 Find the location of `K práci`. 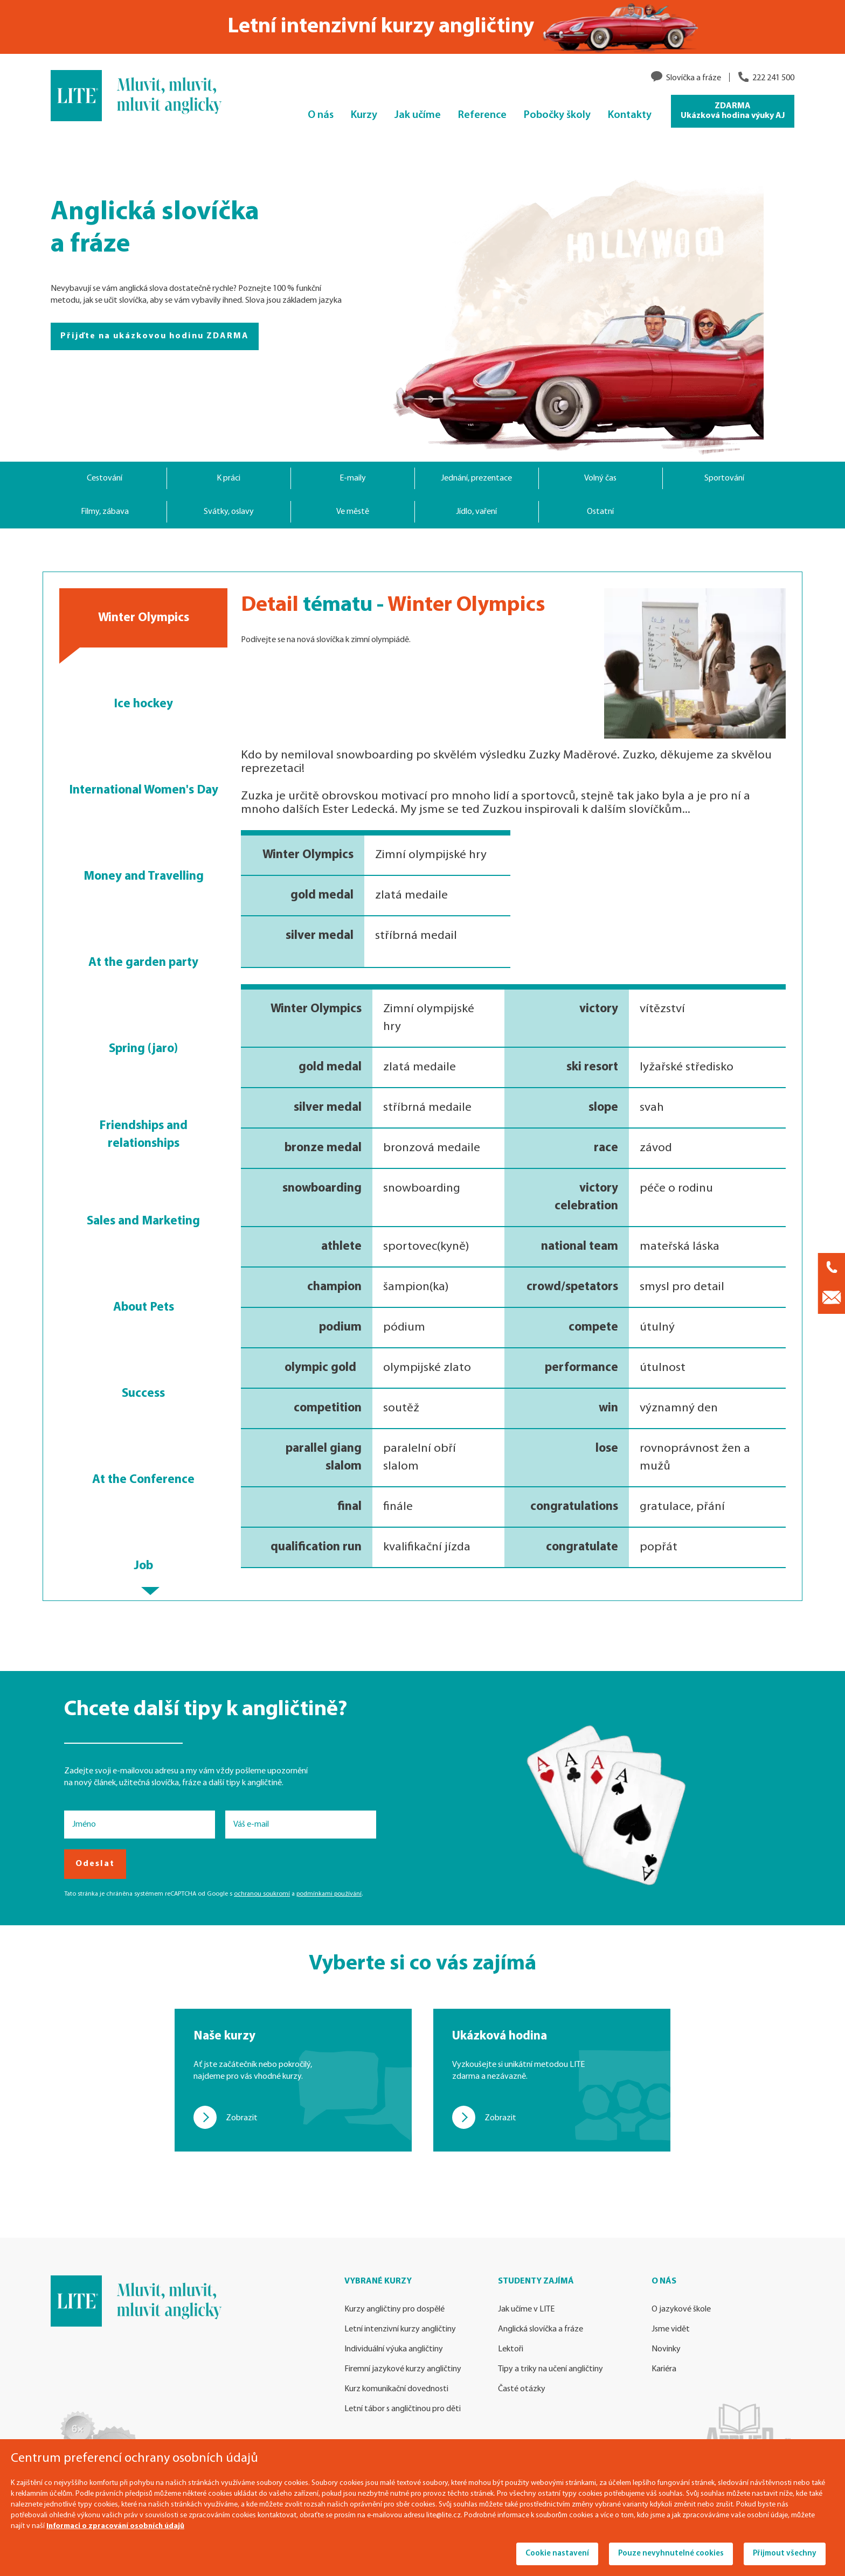

K práci is located at coordinates (228, 478).